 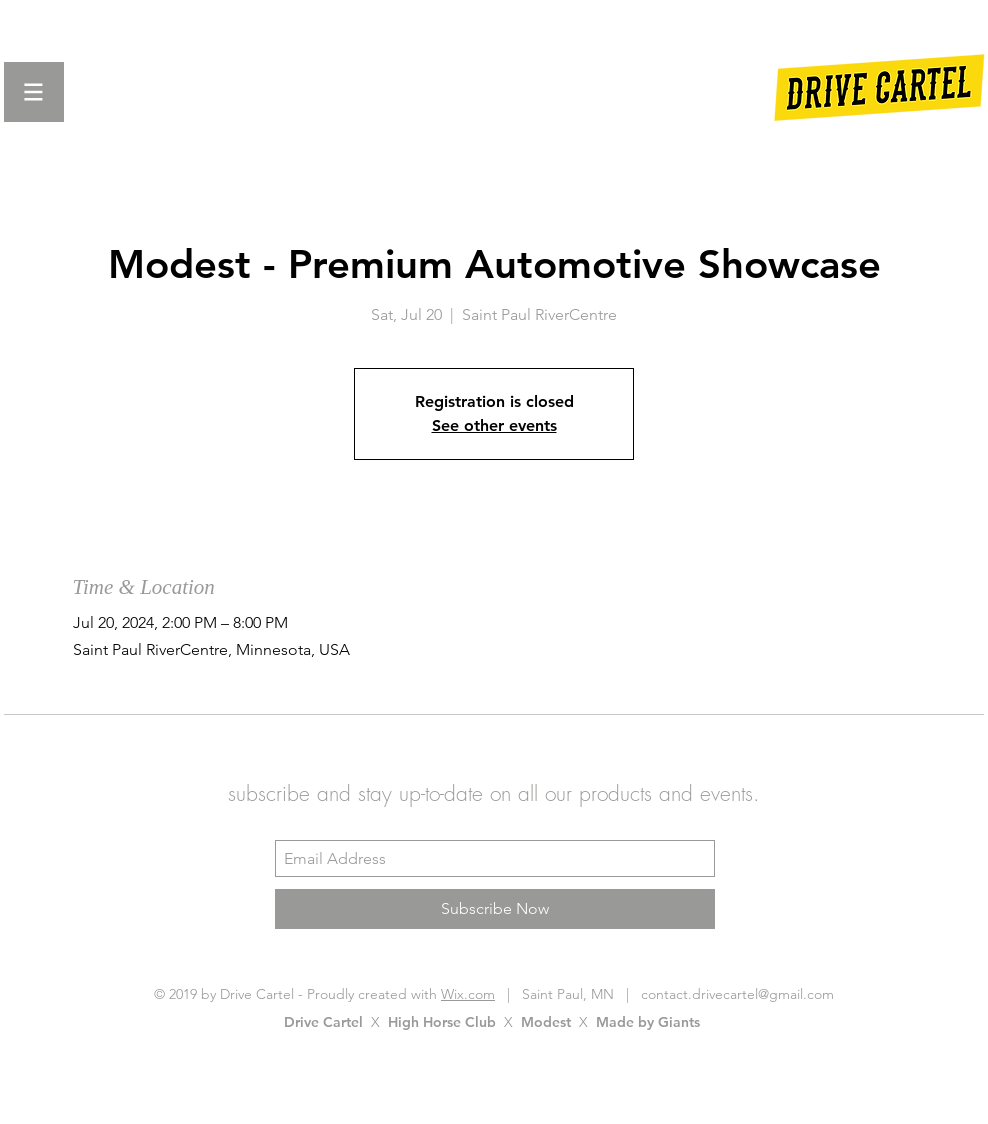 What do you see at coordinates (468, 994) in the screenshot?
I see `Wix.com` at bounding box center [468, 994].